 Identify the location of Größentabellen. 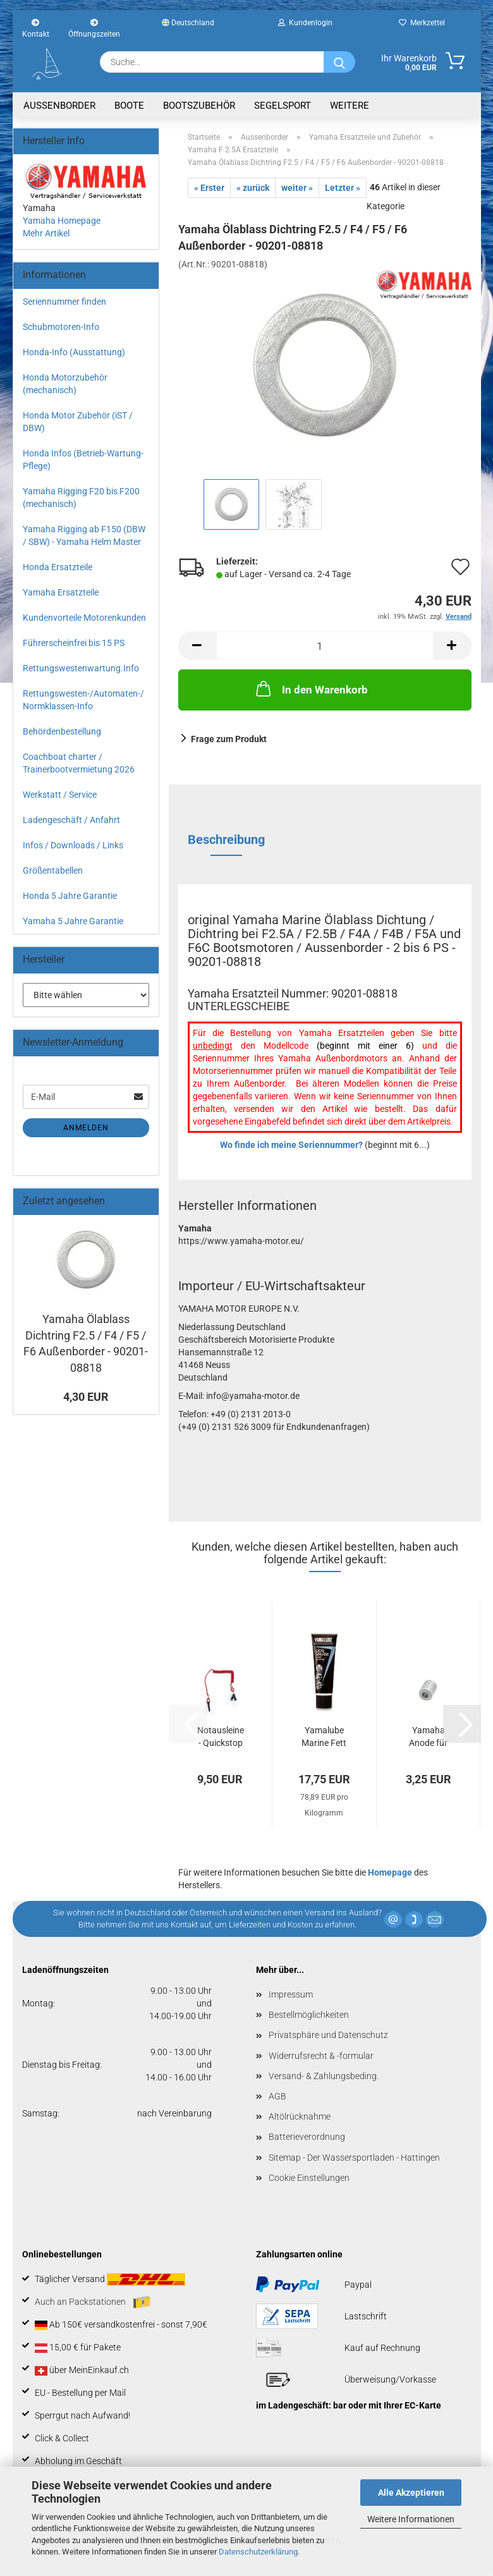
(53, 870).